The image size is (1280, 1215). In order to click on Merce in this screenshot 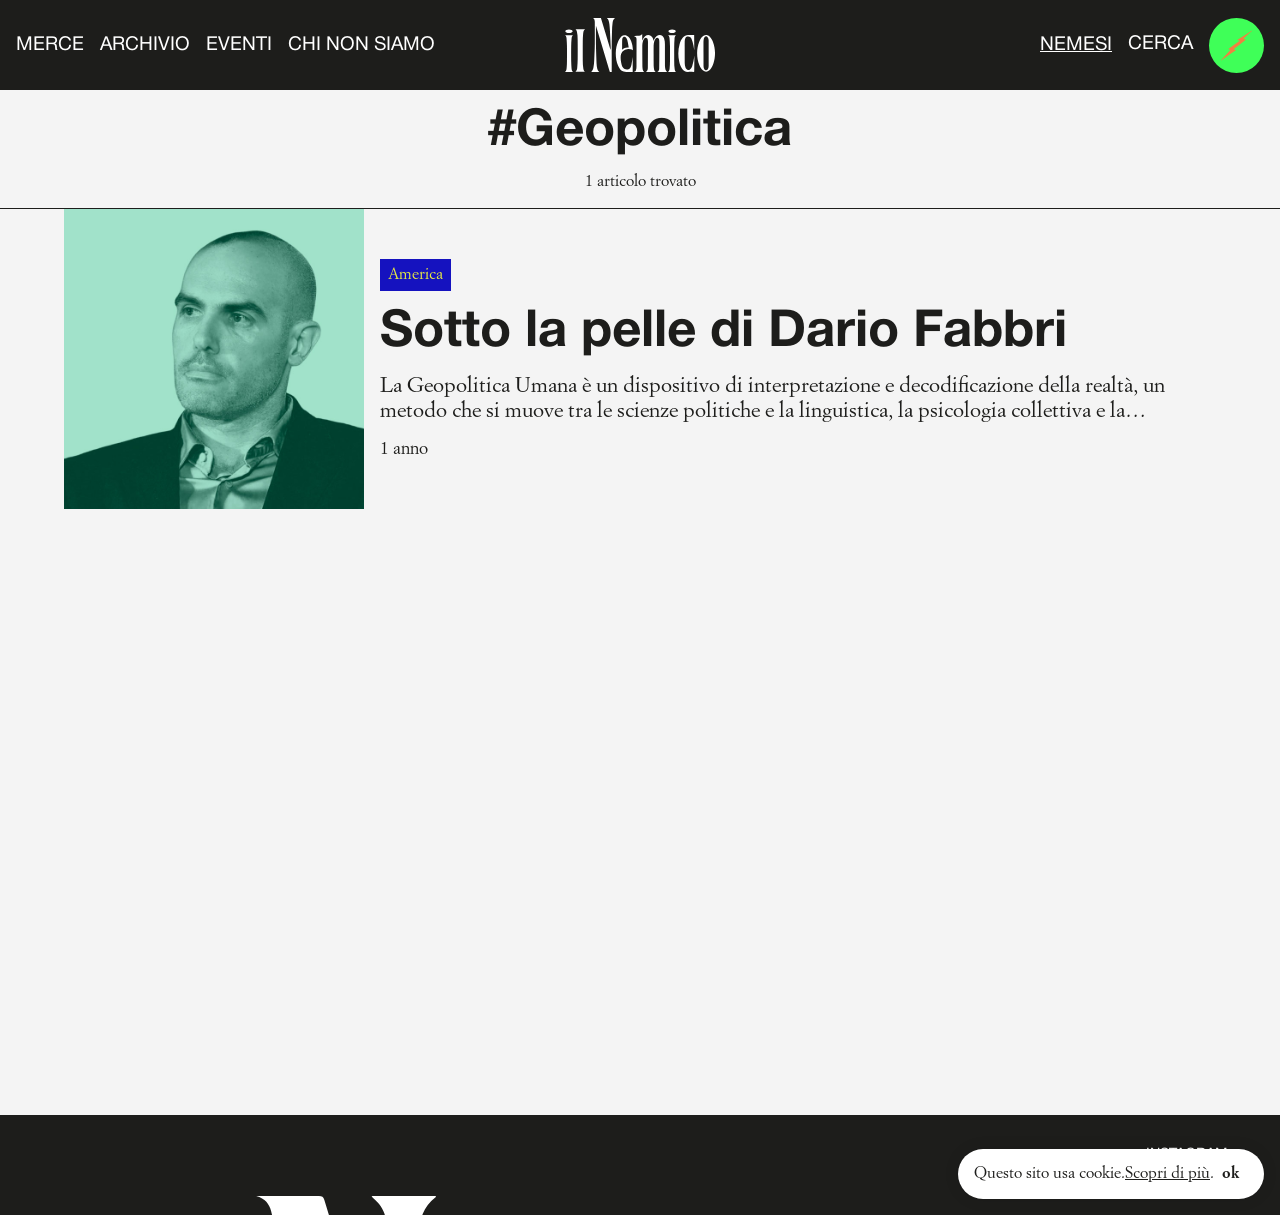, I will do `click(50, 45)`.